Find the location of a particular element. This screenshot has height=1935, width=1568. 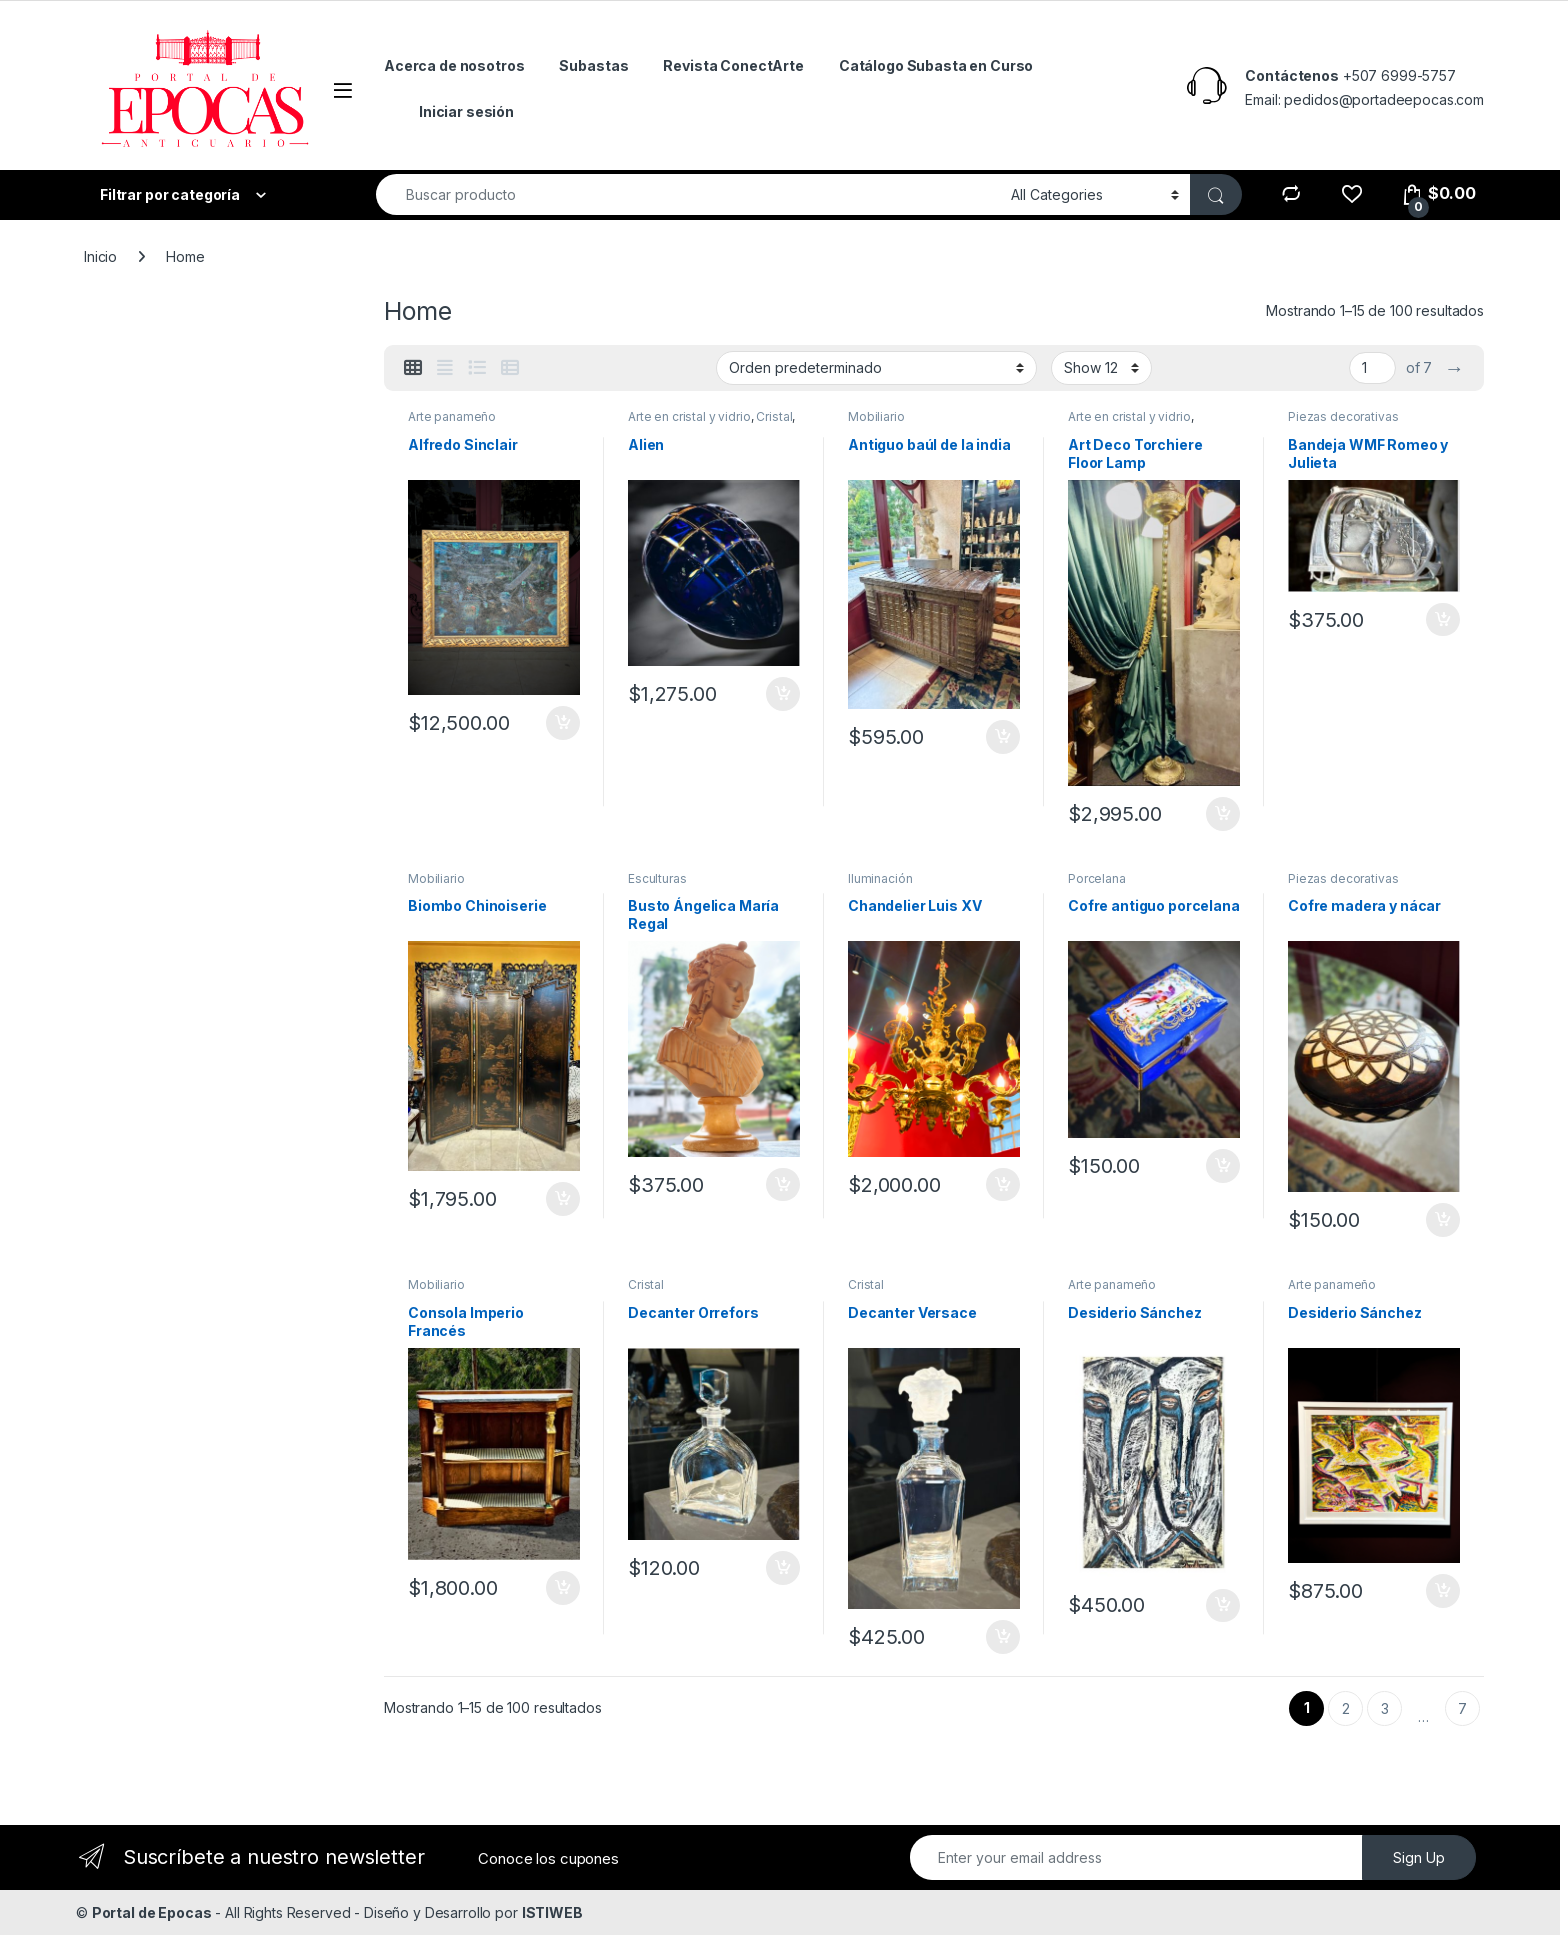

Añadir al carrito [Añadir al carrito: “Cofre antiguo porcelana”] is located at coordinates (1223, 1166).